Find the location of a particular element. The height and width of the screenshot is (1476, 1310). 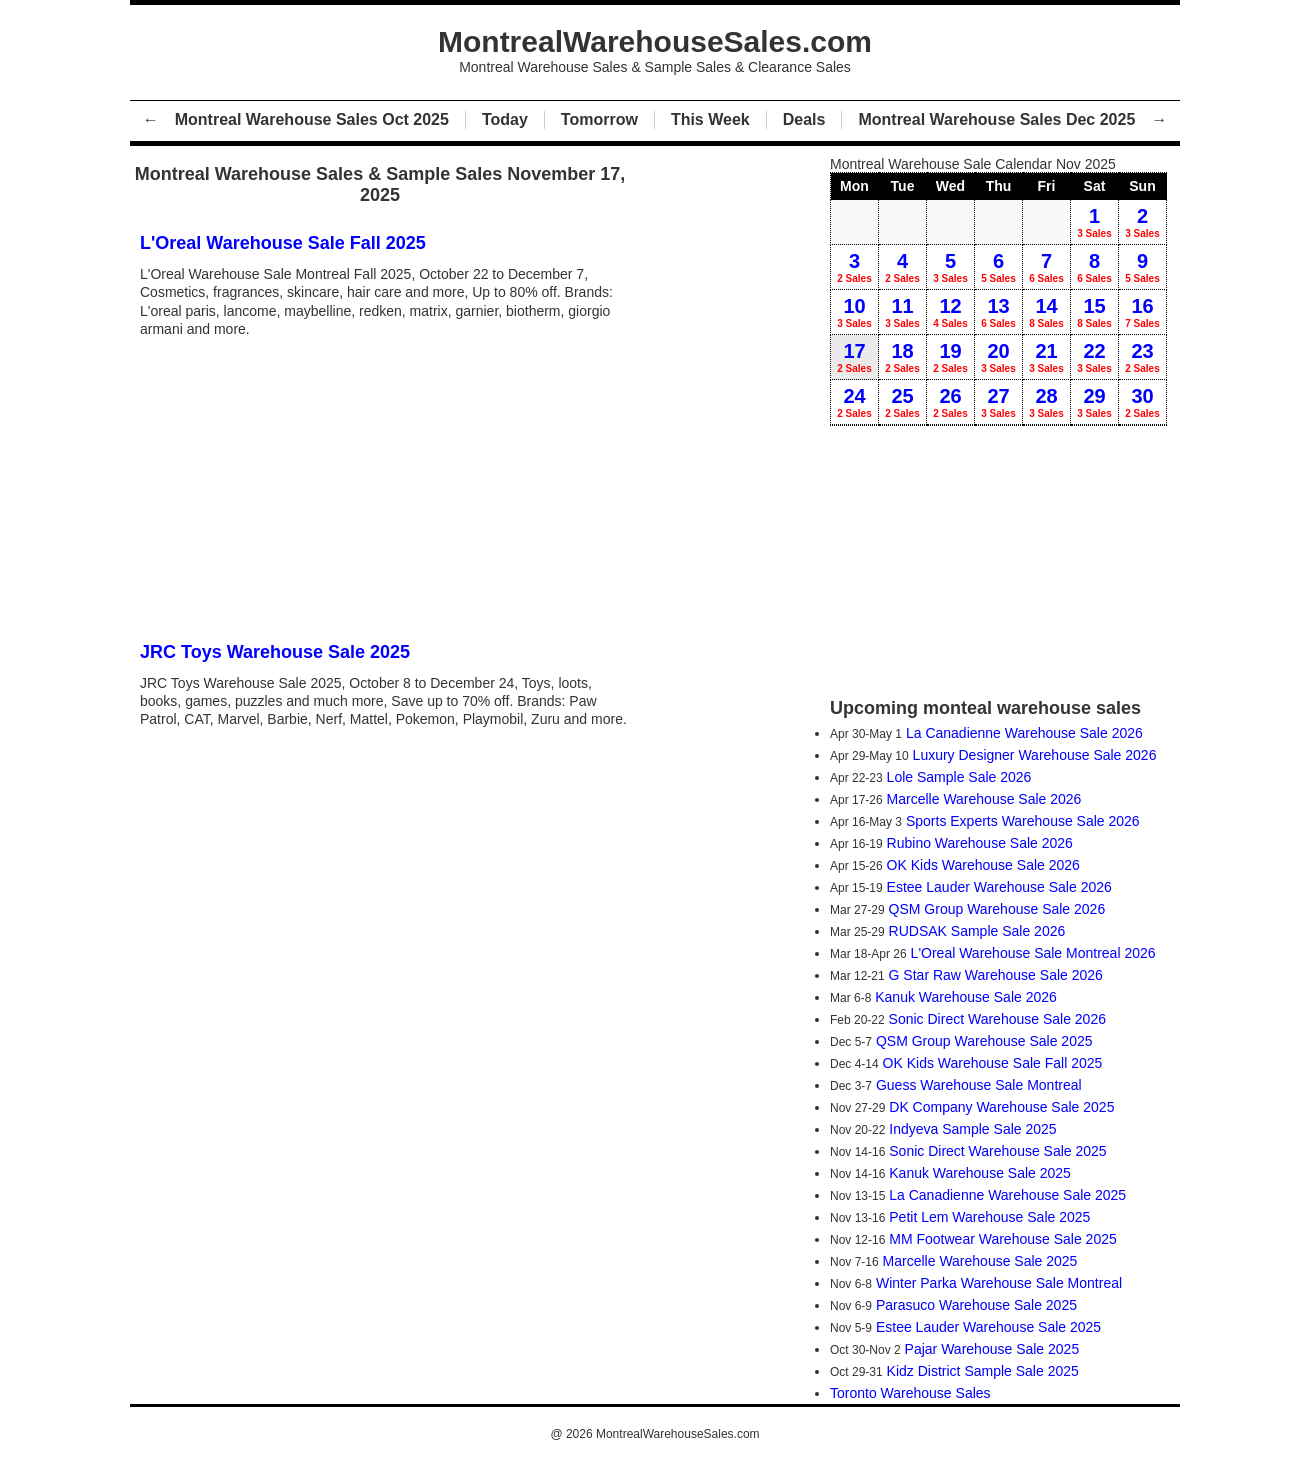

Marcelle Warehouse Sale 2026 is located at coordinates (984, 799).